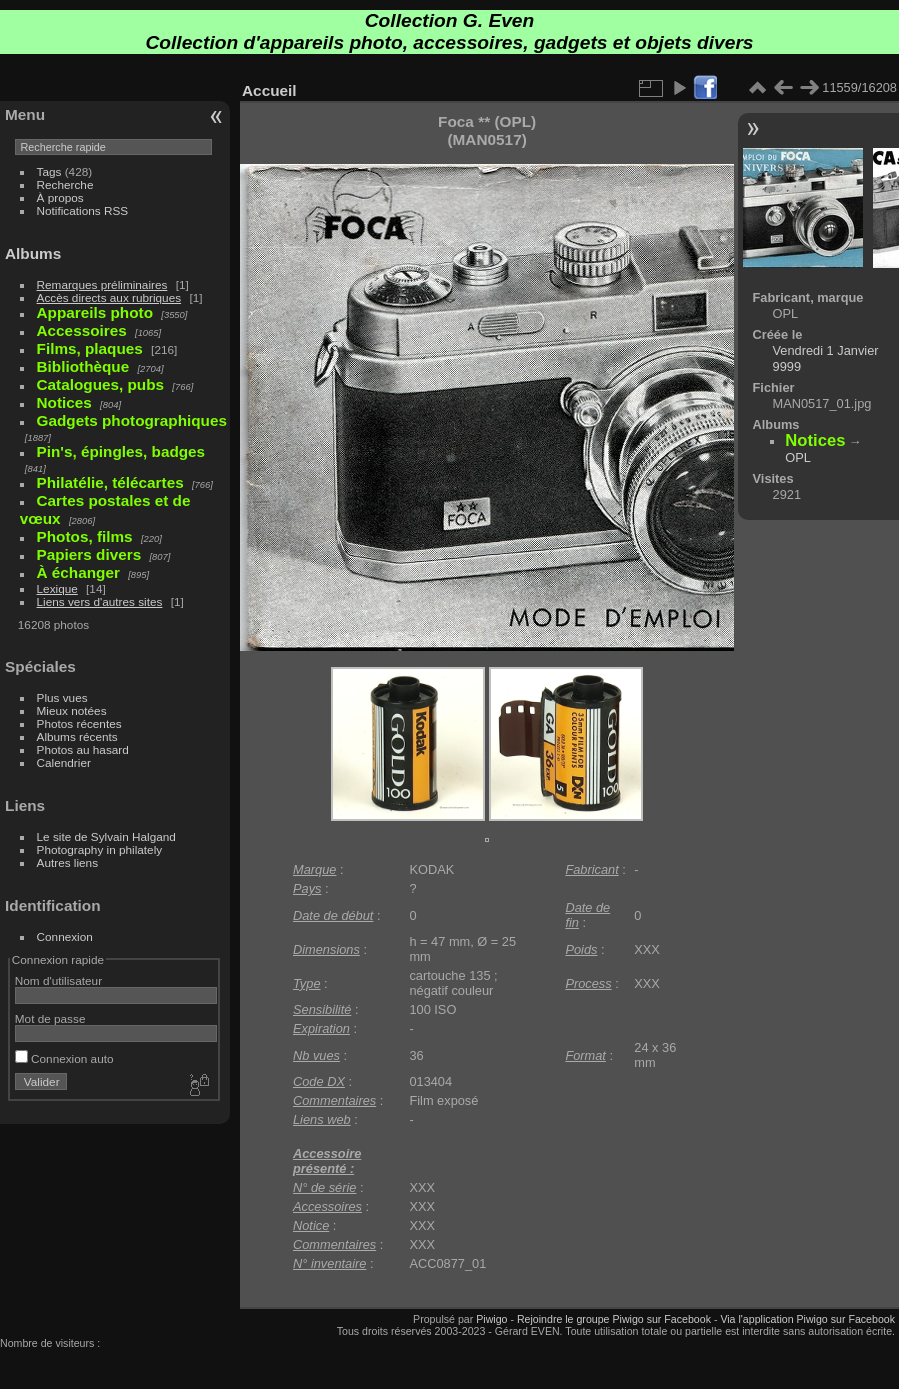 Image resolution: width=899 pixels, height=1389 pixels. I want to click on Rejoindre le groupe Piwigo sur Facebook, so click(614, 1319).